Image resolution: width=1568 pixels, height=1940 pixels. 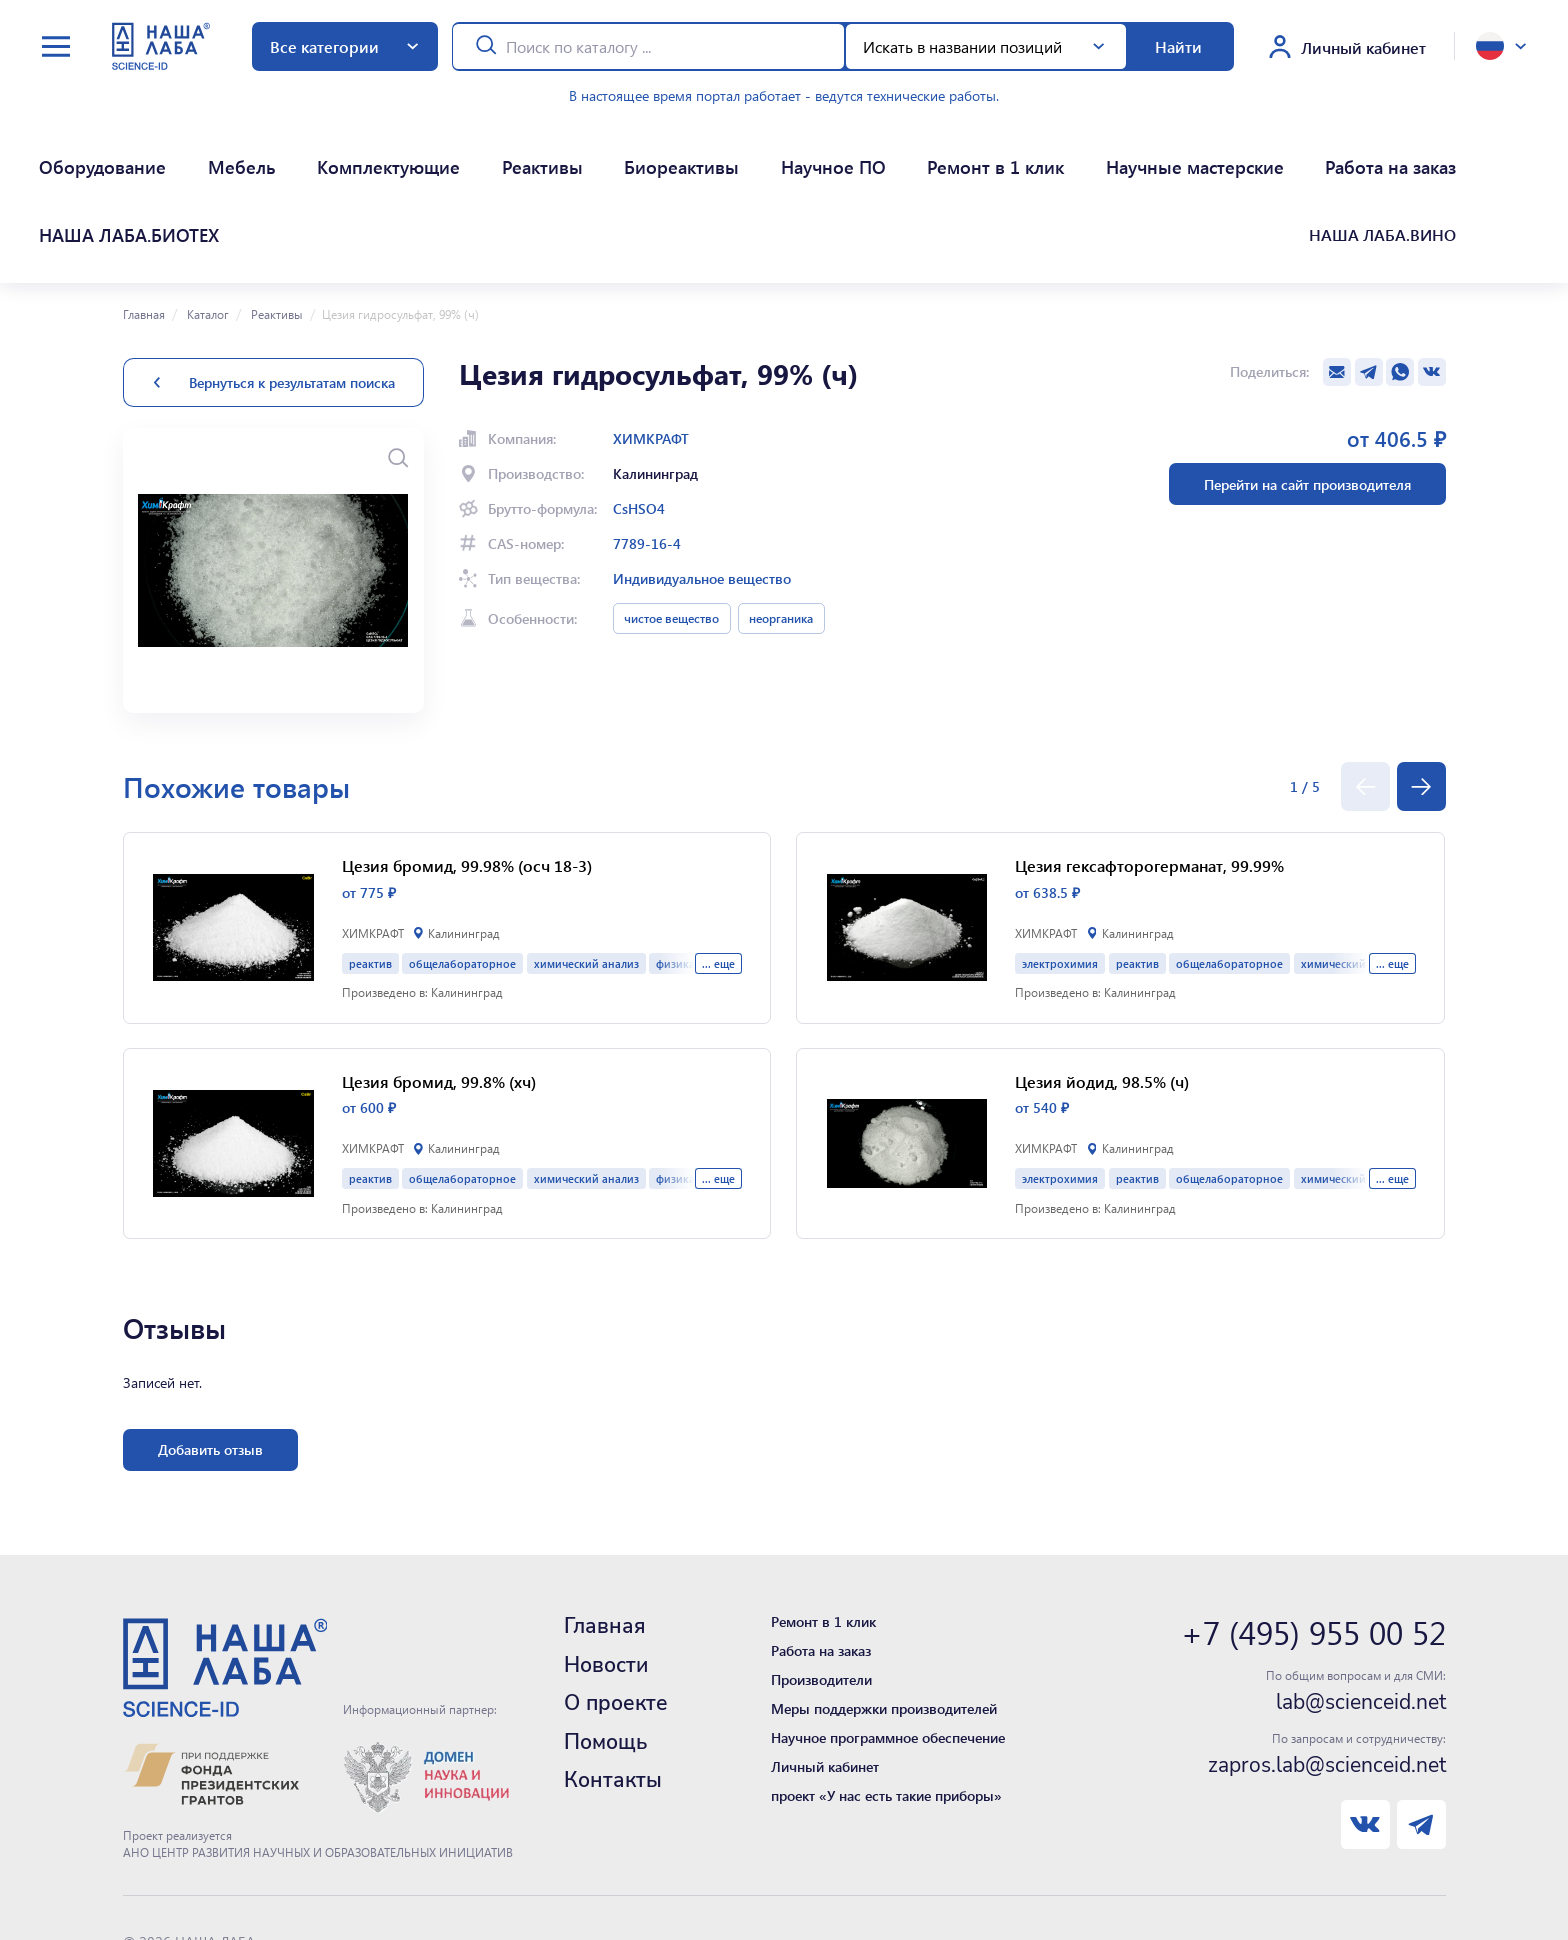 What do you see at coordinates (616, 1602) in the screenshot?
I see `О проекте` at bounding box center [616, 1602].